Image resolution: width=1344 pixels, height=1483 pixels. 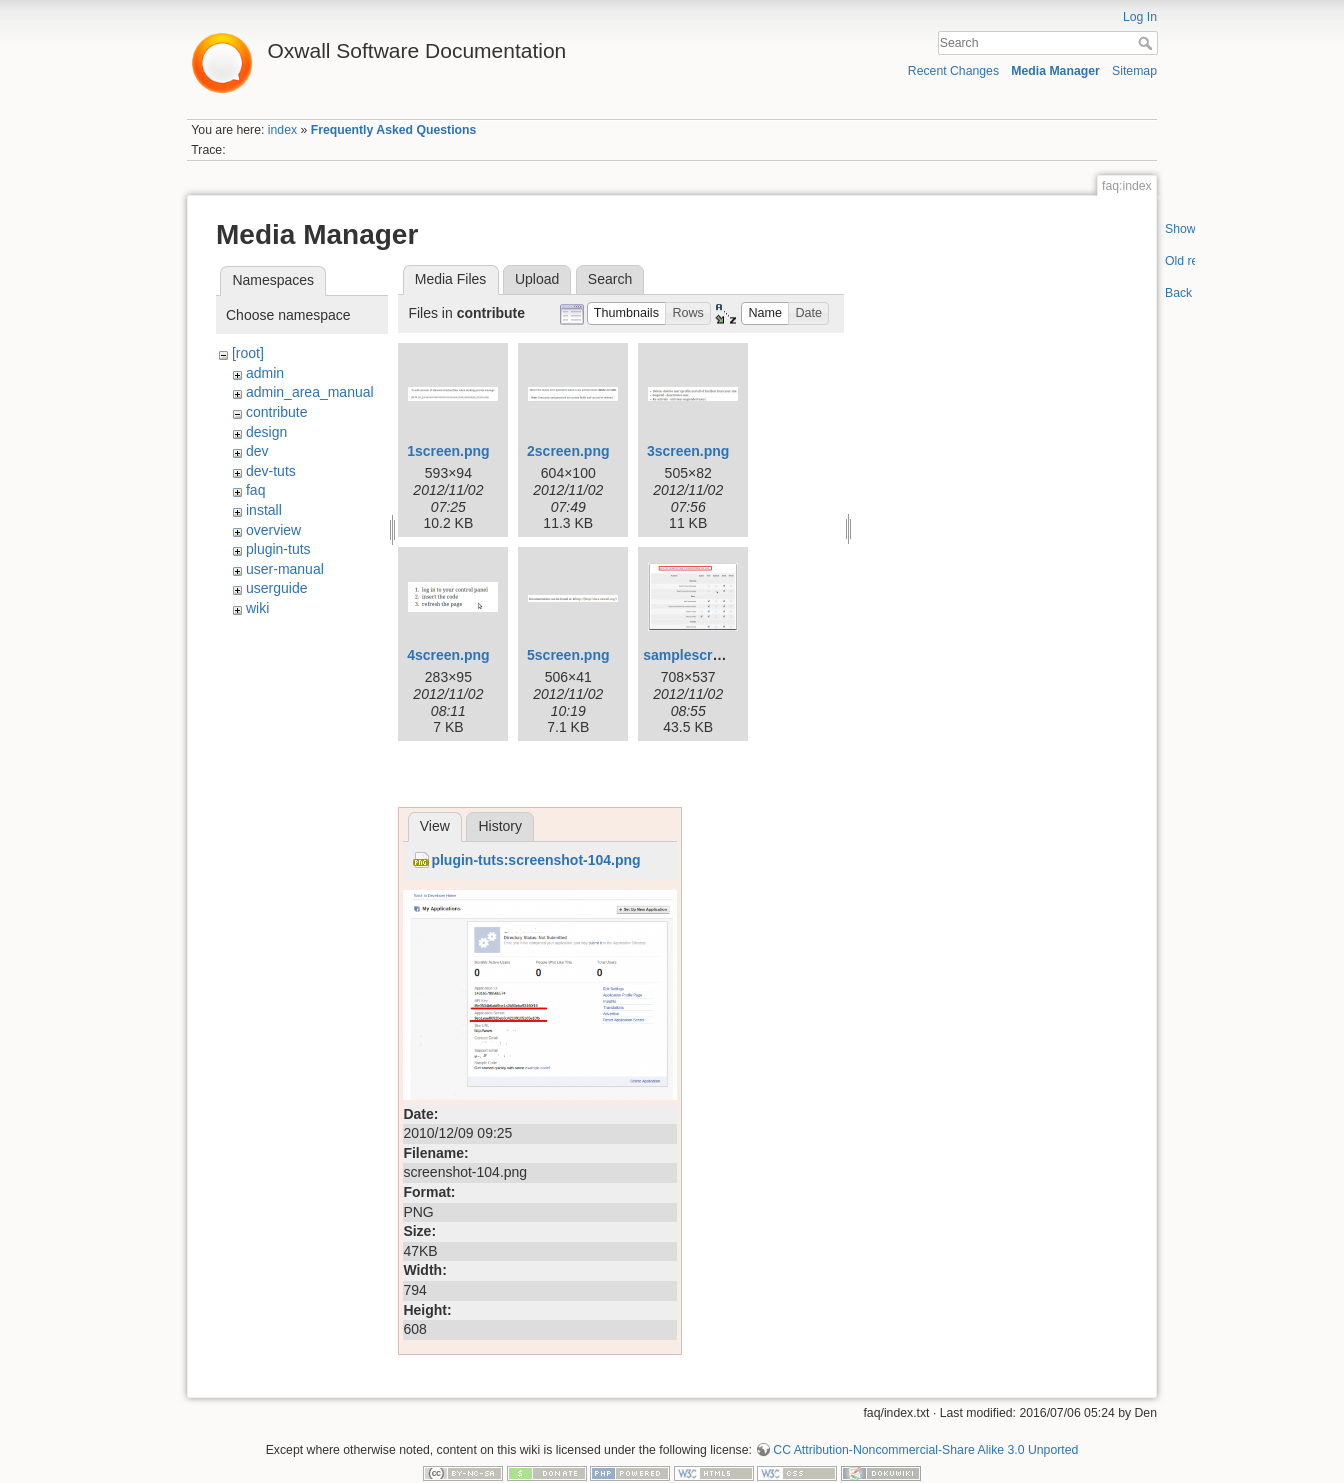 What do you see at coordinates (448, 655) in the screenshot?
I see `4screen.png` at bounding box center [448, 655].